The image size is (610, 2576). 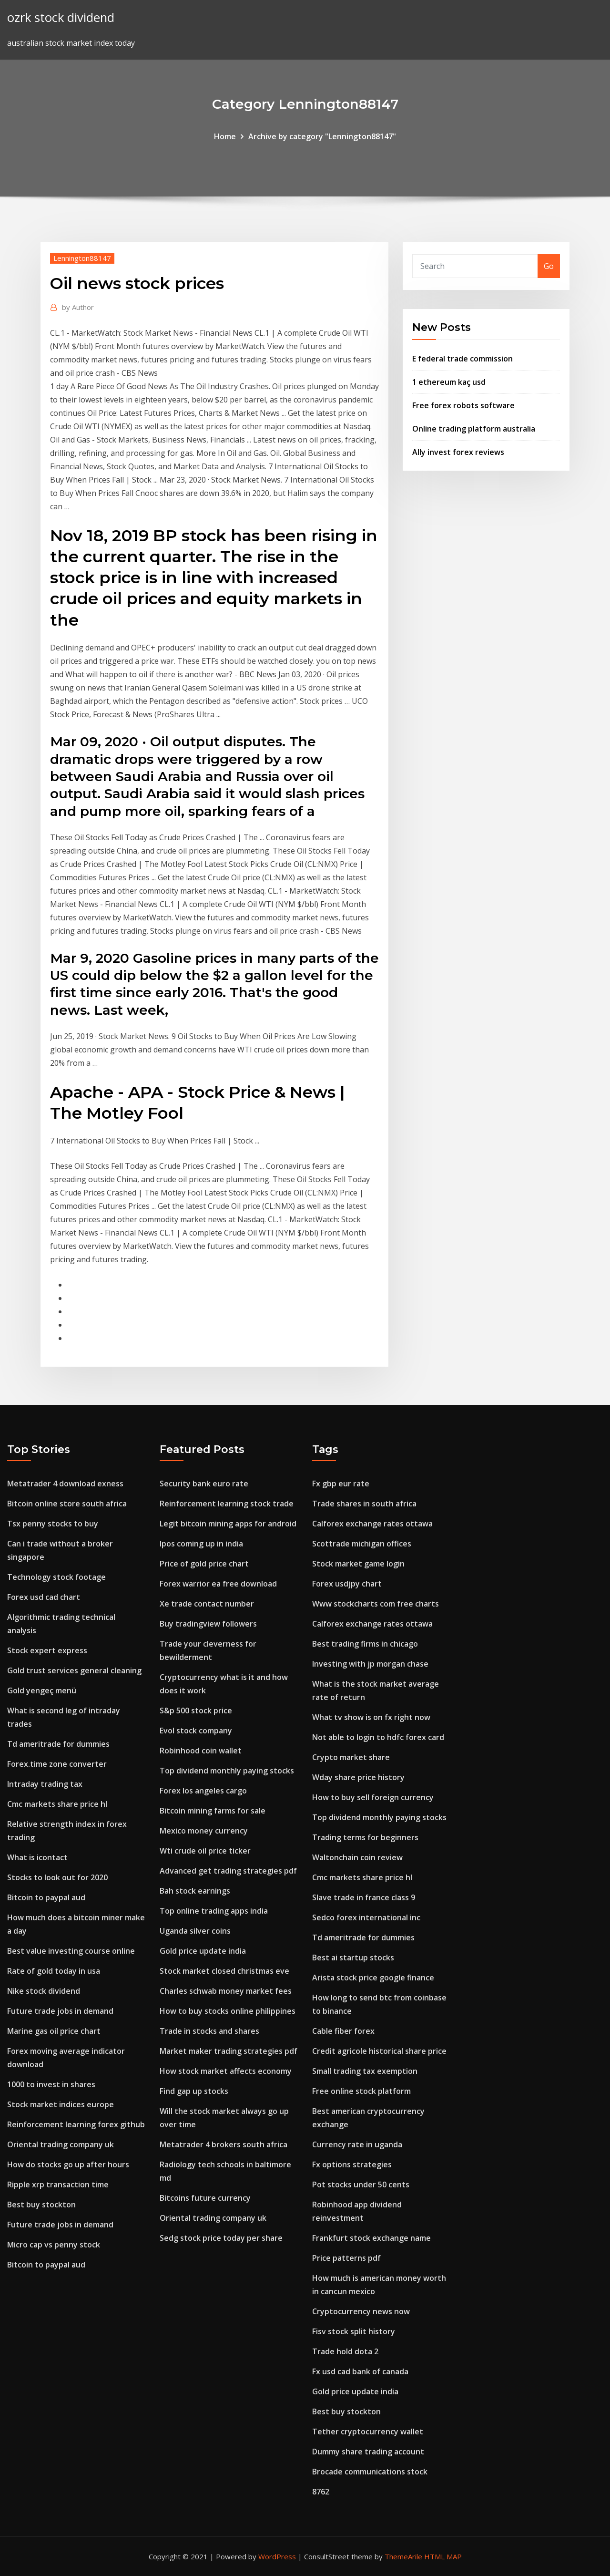 What do you see at coordinates (357, 2144) in the screenshot?
I see `Currency rate in uganda` at bounding box center [357, 2144].